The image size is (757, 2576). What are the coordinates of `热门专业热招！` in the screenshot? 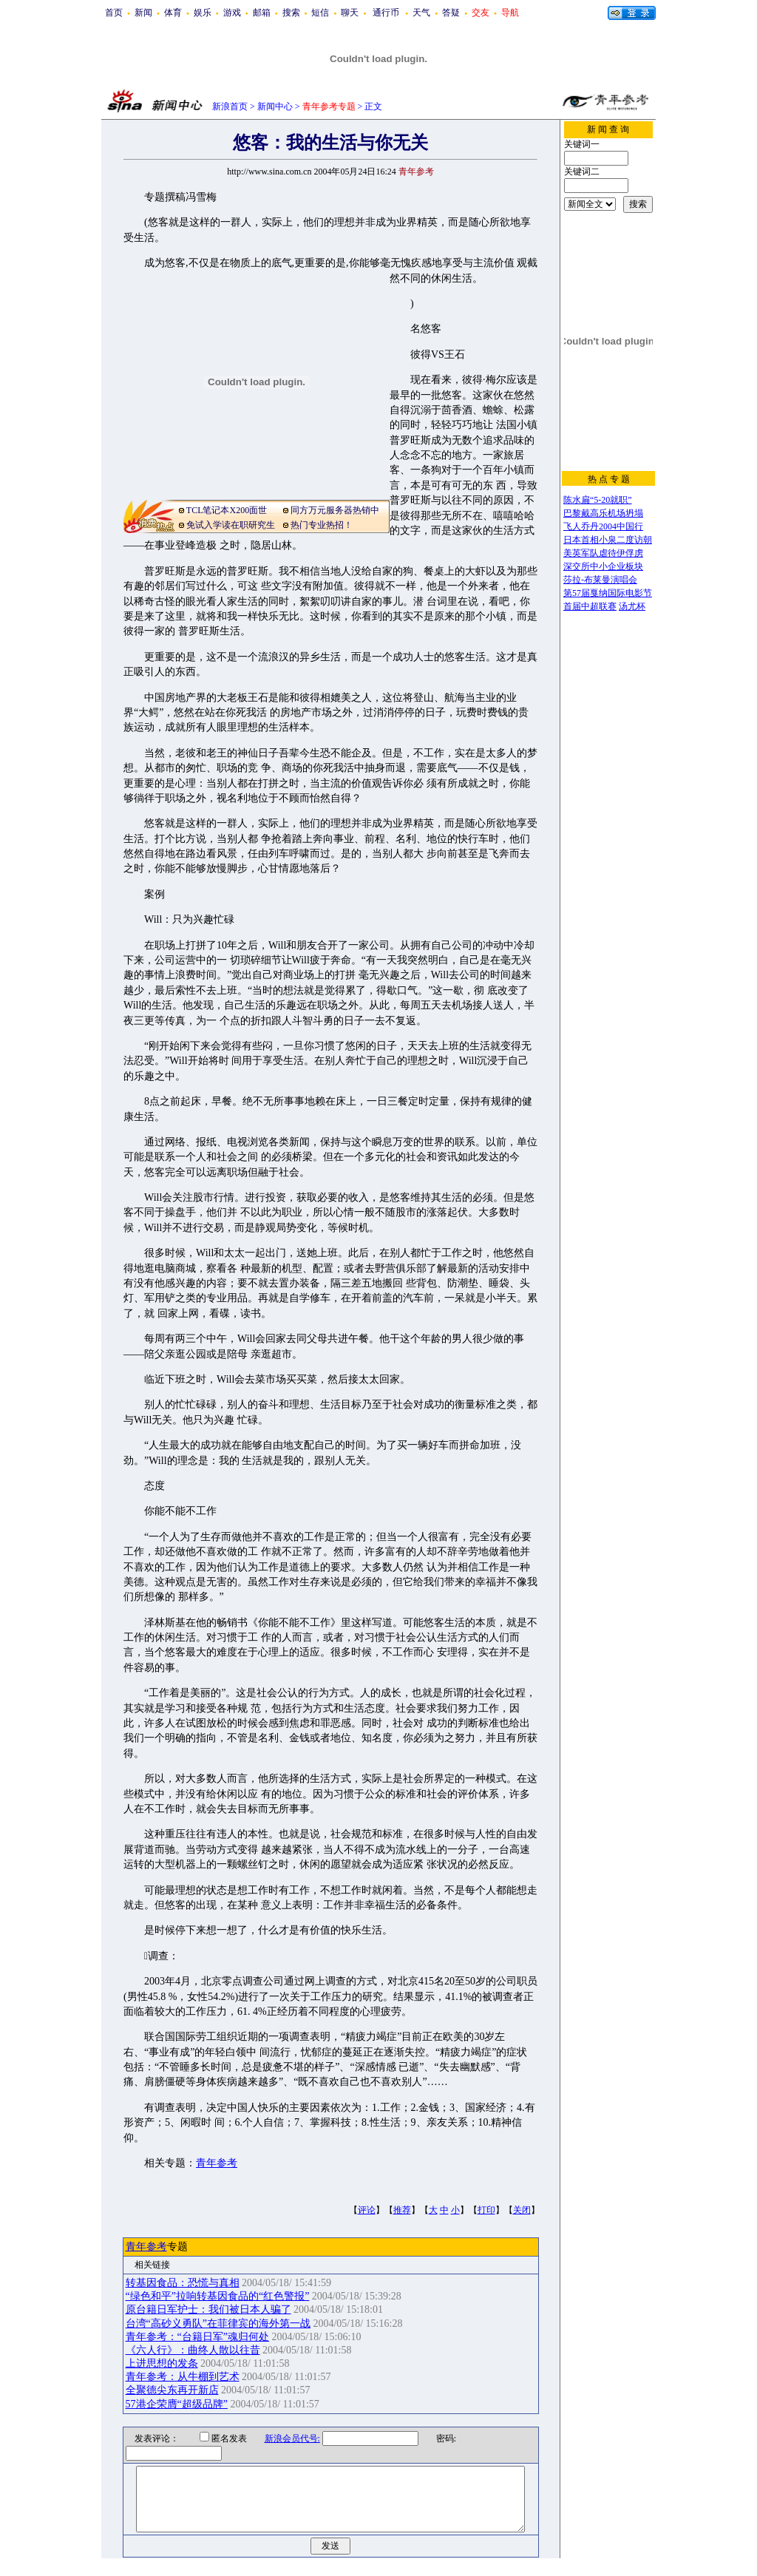 It's located at (322, 525).